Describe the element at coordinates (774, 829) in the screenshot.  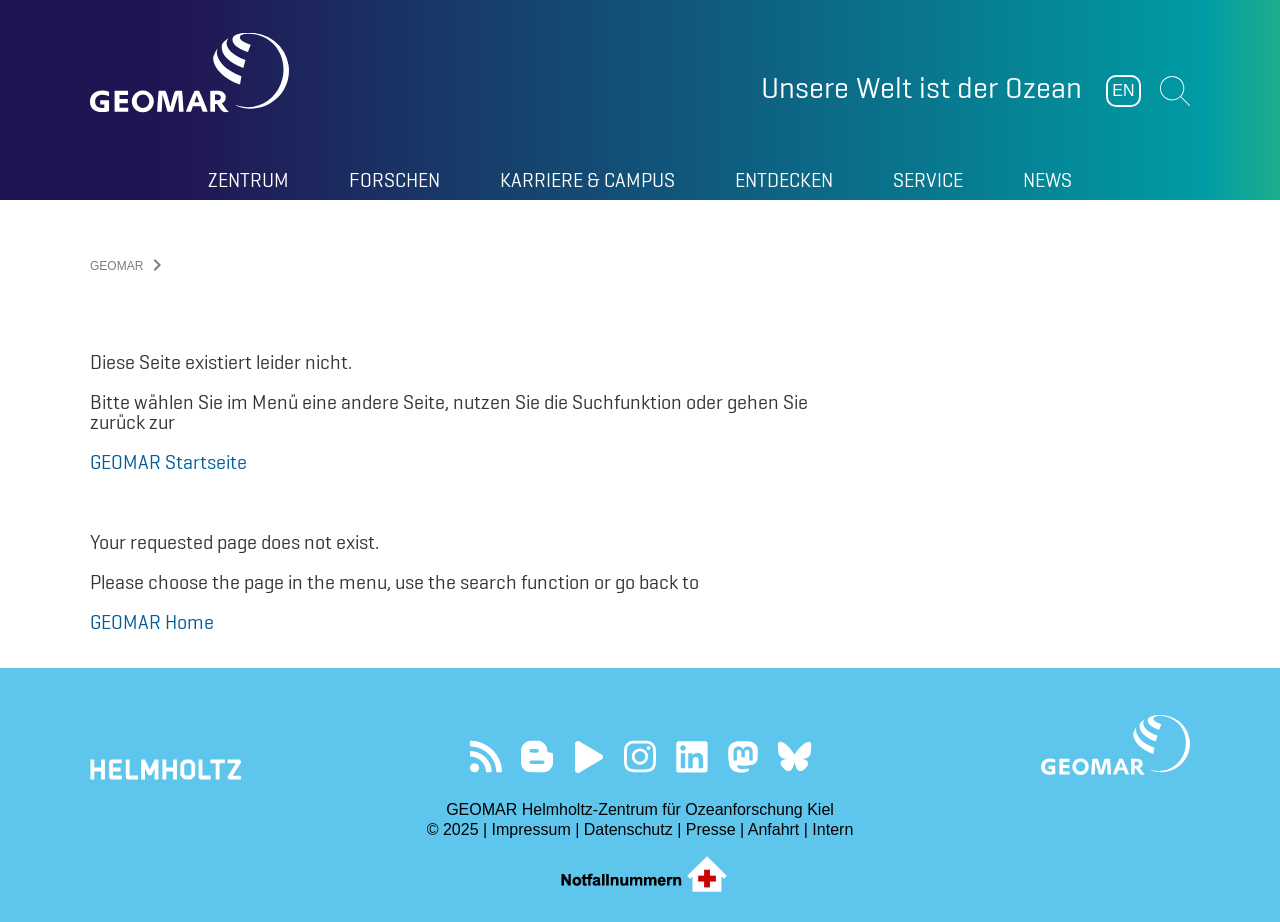
I see `Anfahrt` at that location.